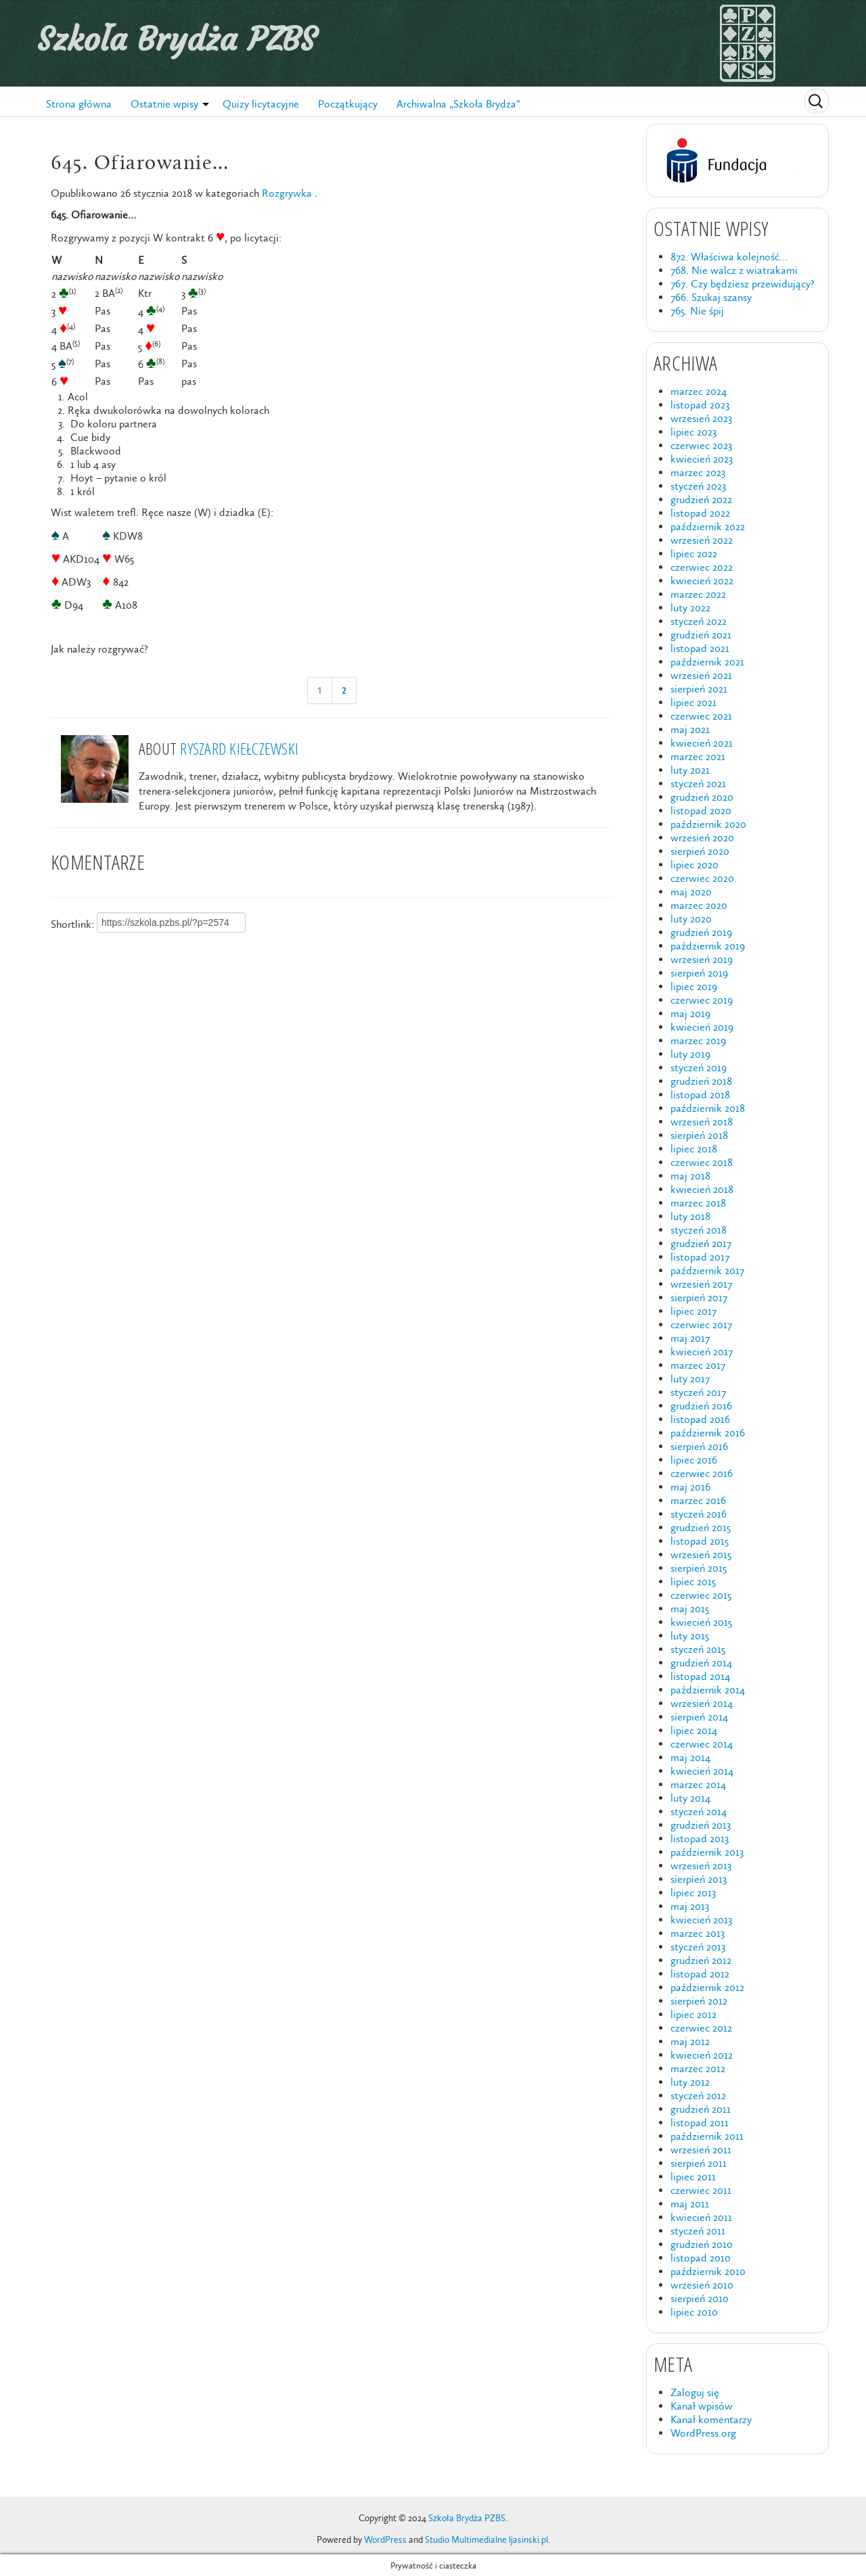  Describe the element at coordinates (701, 2054) in the screenshot. I see `kwiecień 2012` at that location.